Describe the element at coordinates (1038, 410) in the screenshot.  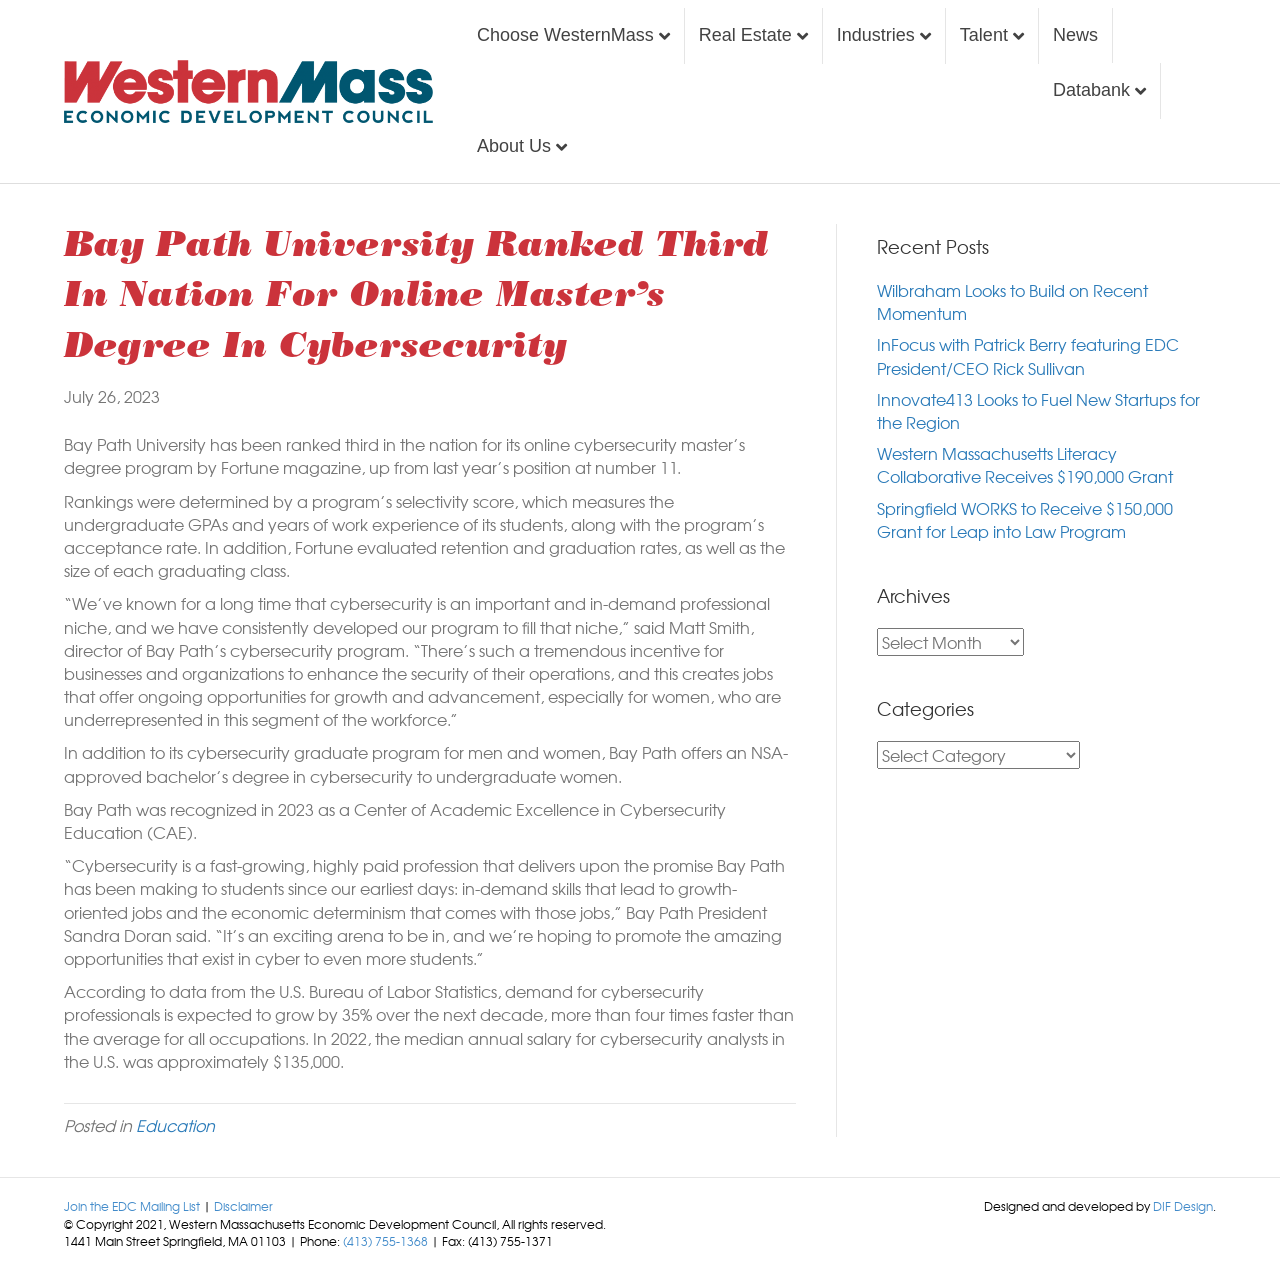
I see `Innovate413 Looks to Fuel New Startups for the Region` at that location.